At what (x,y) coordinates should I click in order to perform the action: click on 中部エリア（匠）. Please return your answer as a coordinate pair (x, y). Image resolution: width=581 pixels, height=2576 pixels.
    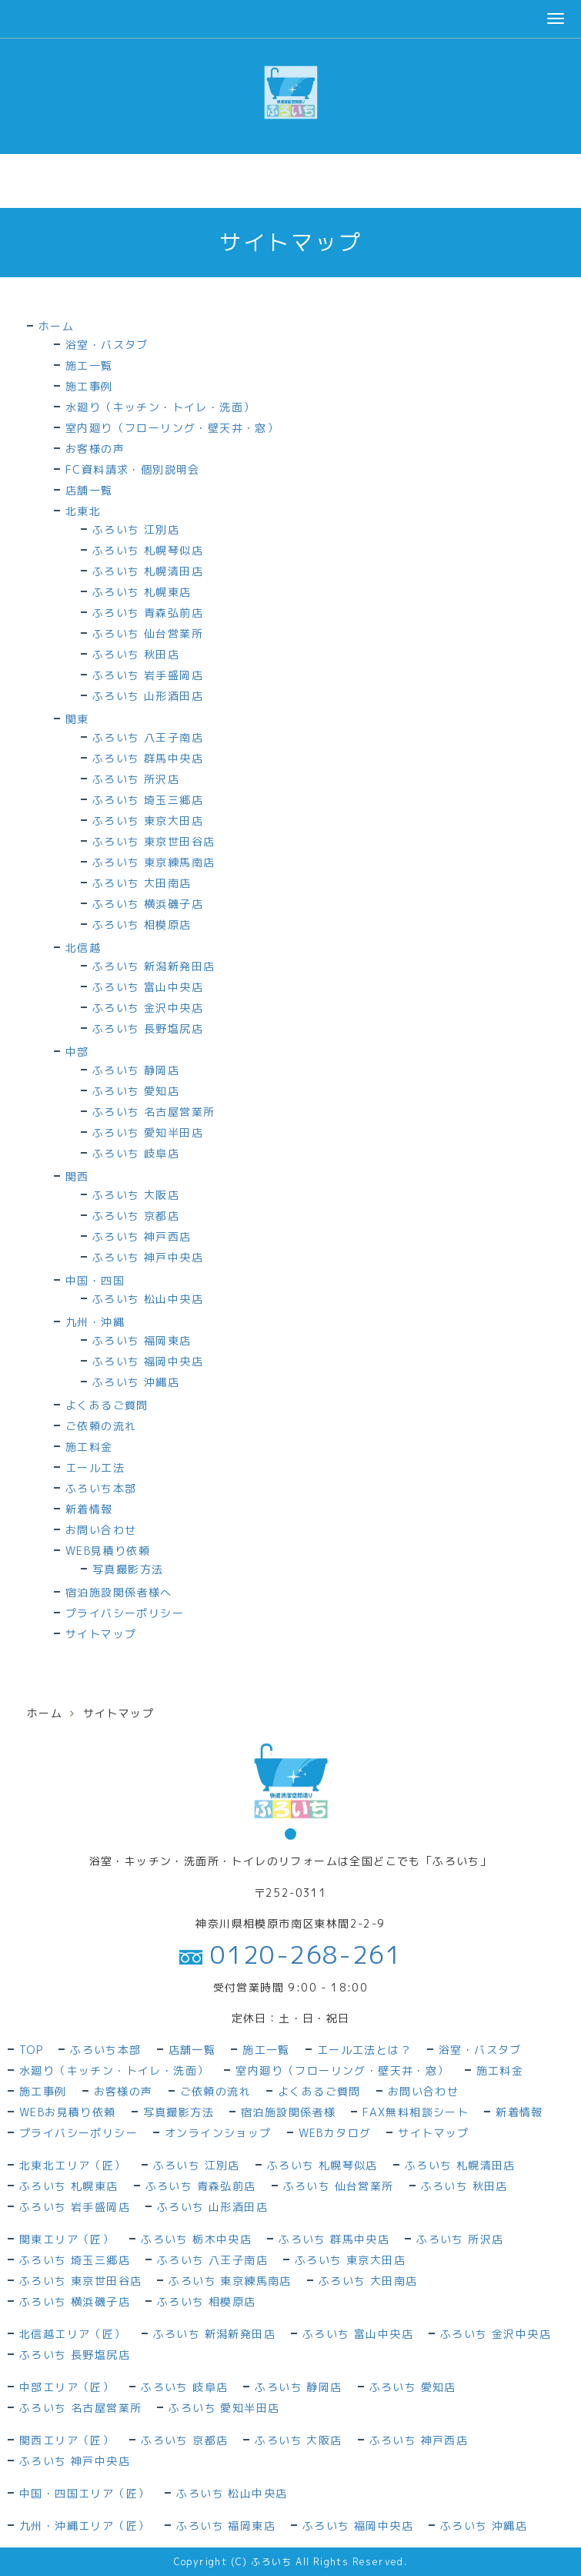
    Looking at the image, I should click on (66, 2387).